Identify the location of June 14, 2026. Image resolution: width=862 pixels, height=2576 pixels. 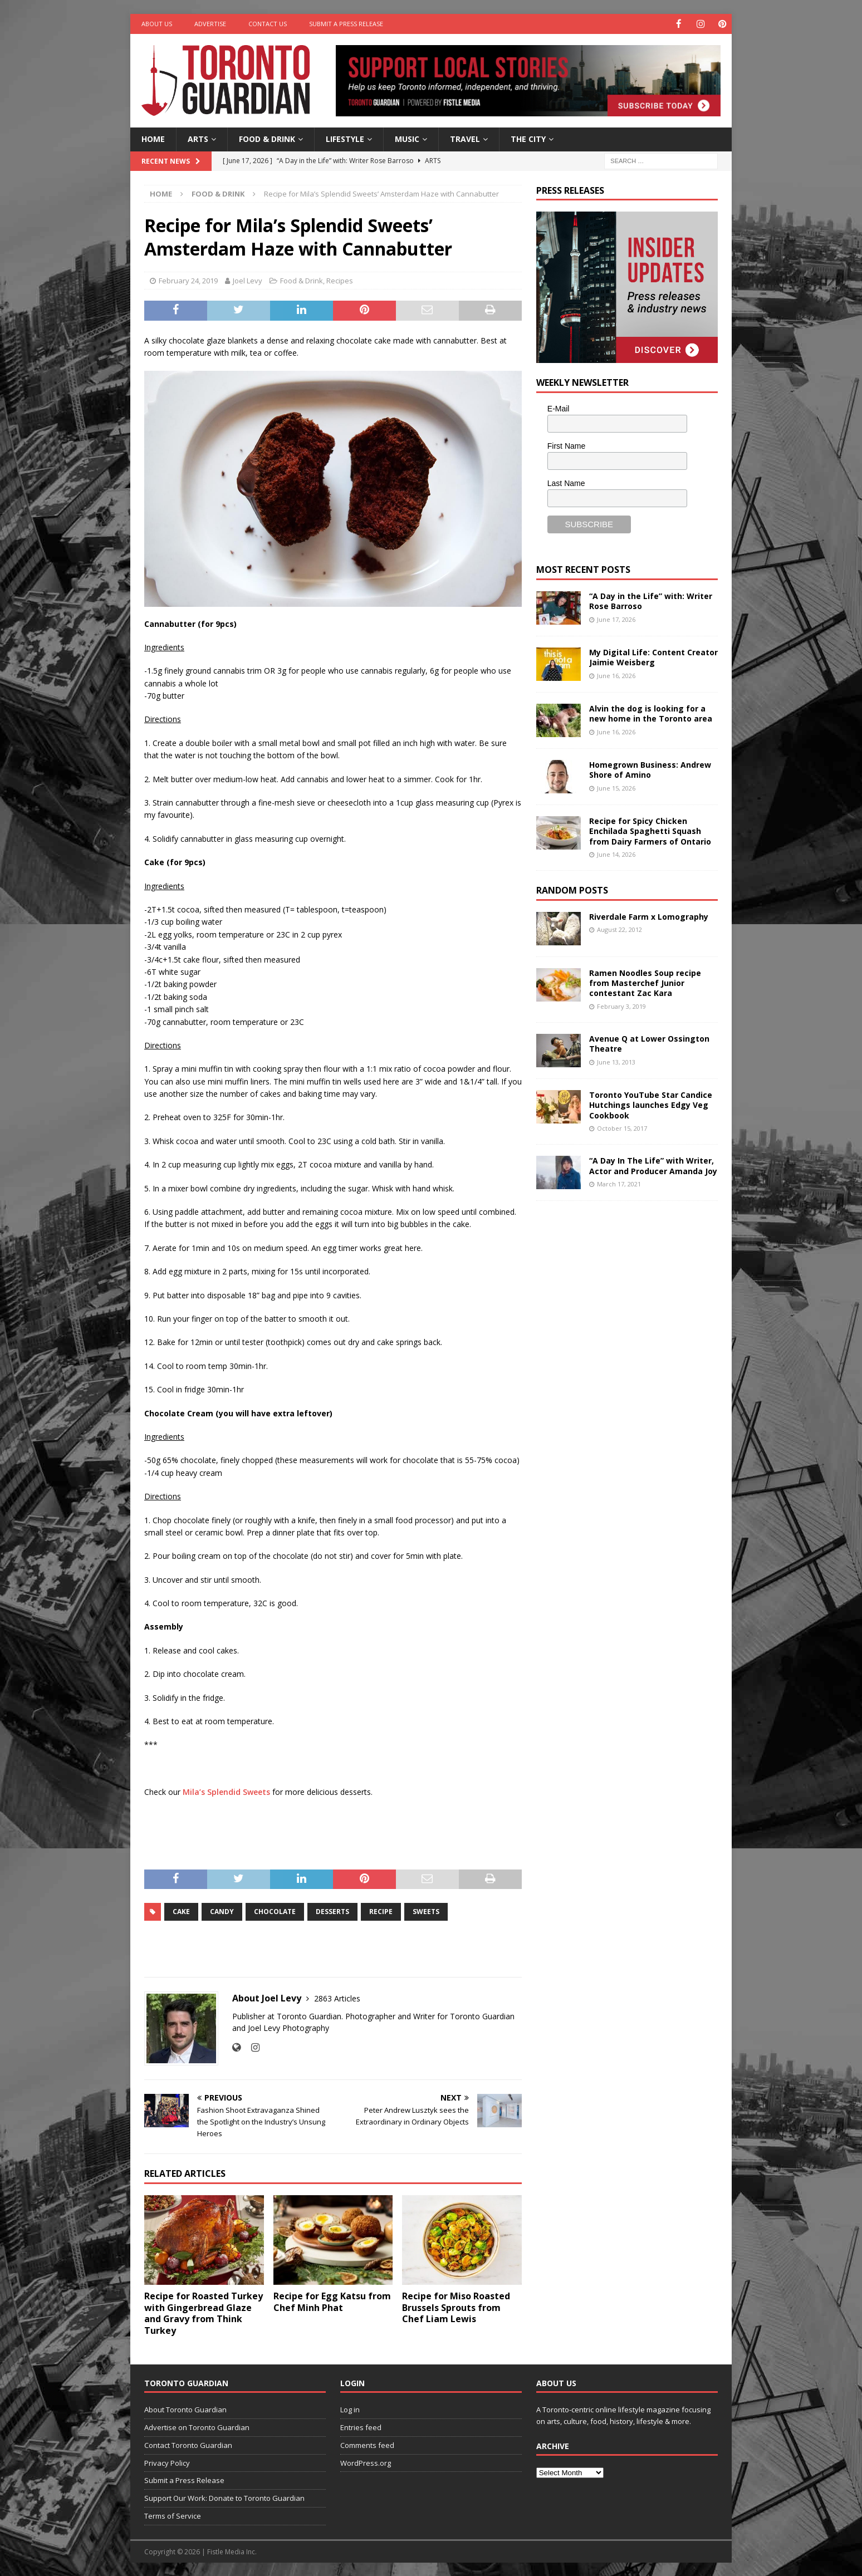
(616, 854).